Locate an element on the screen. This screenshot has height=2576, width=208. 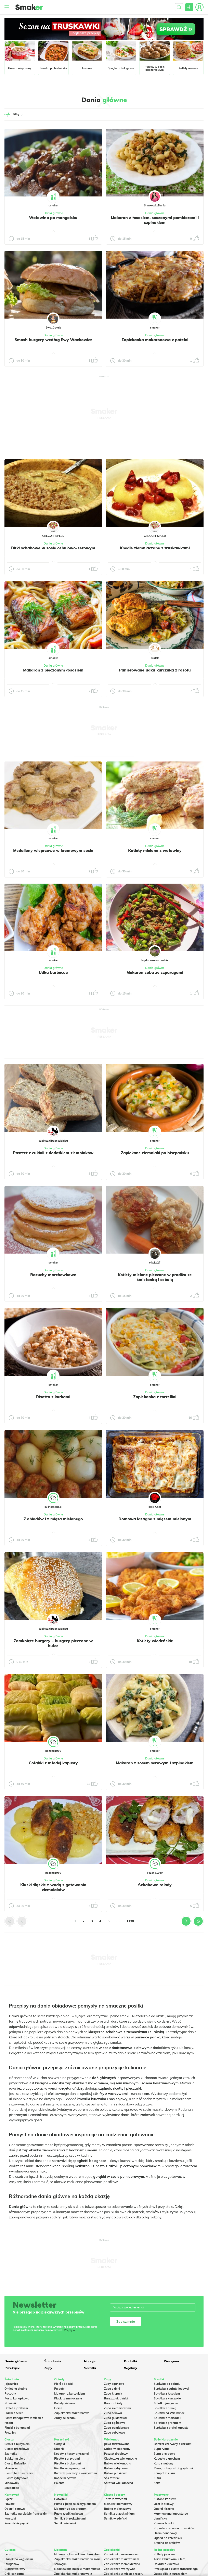
Omlet z jabłkiem is located at coordinates (16, 2408).